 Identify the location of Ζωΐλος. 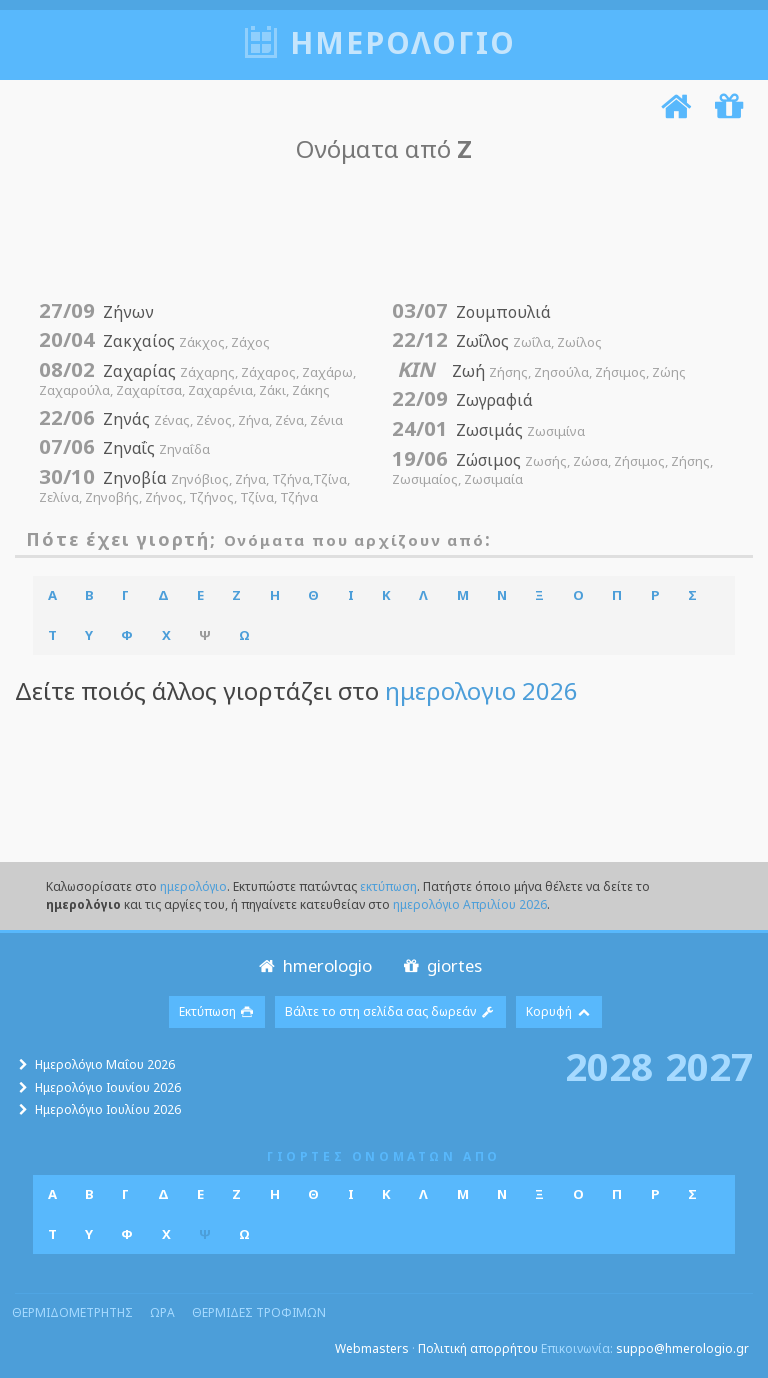
(497, 341).